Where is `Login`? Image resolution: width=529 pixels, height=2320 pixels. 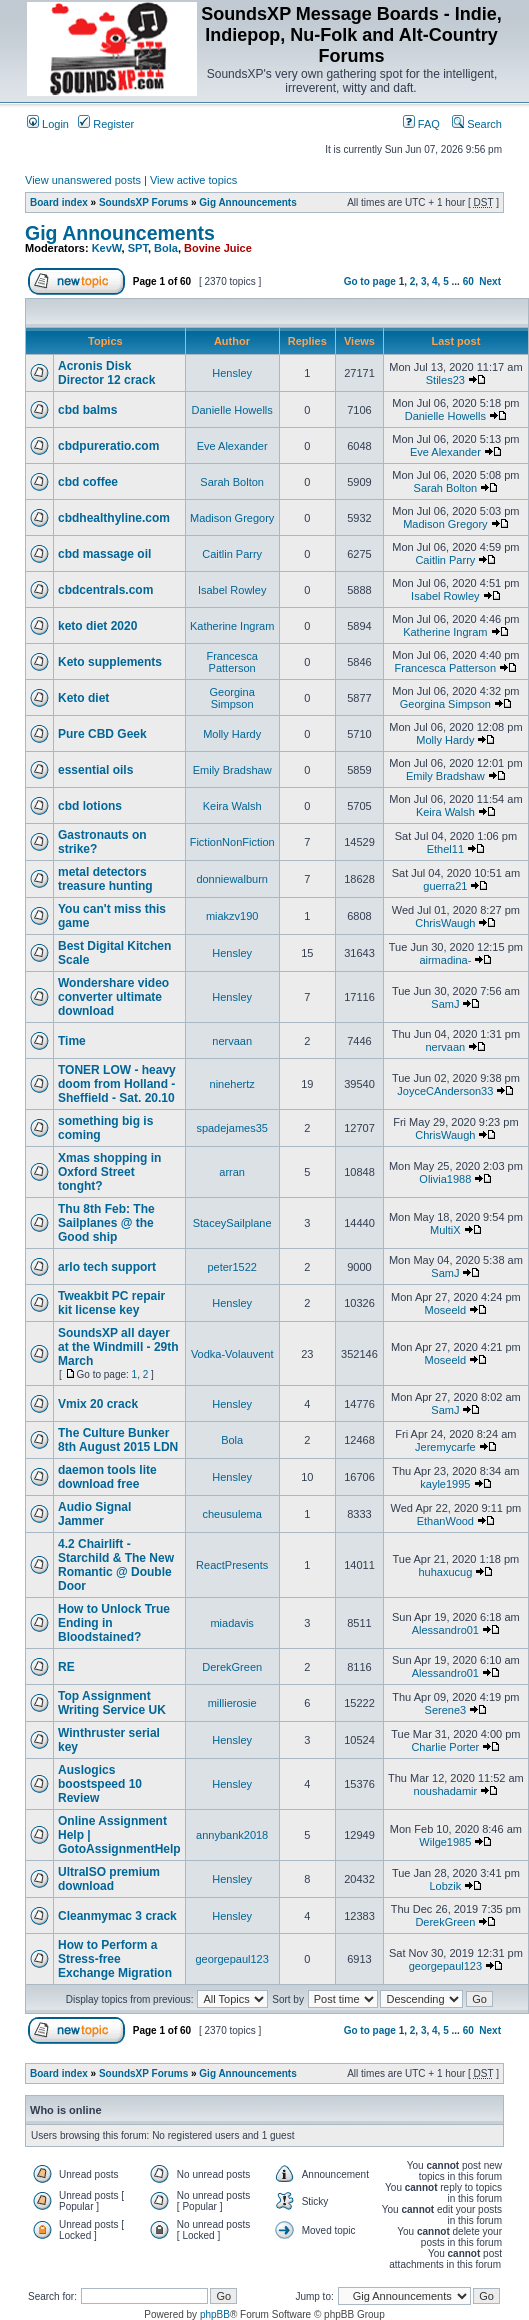 Login is located at coordinates (48, 124).